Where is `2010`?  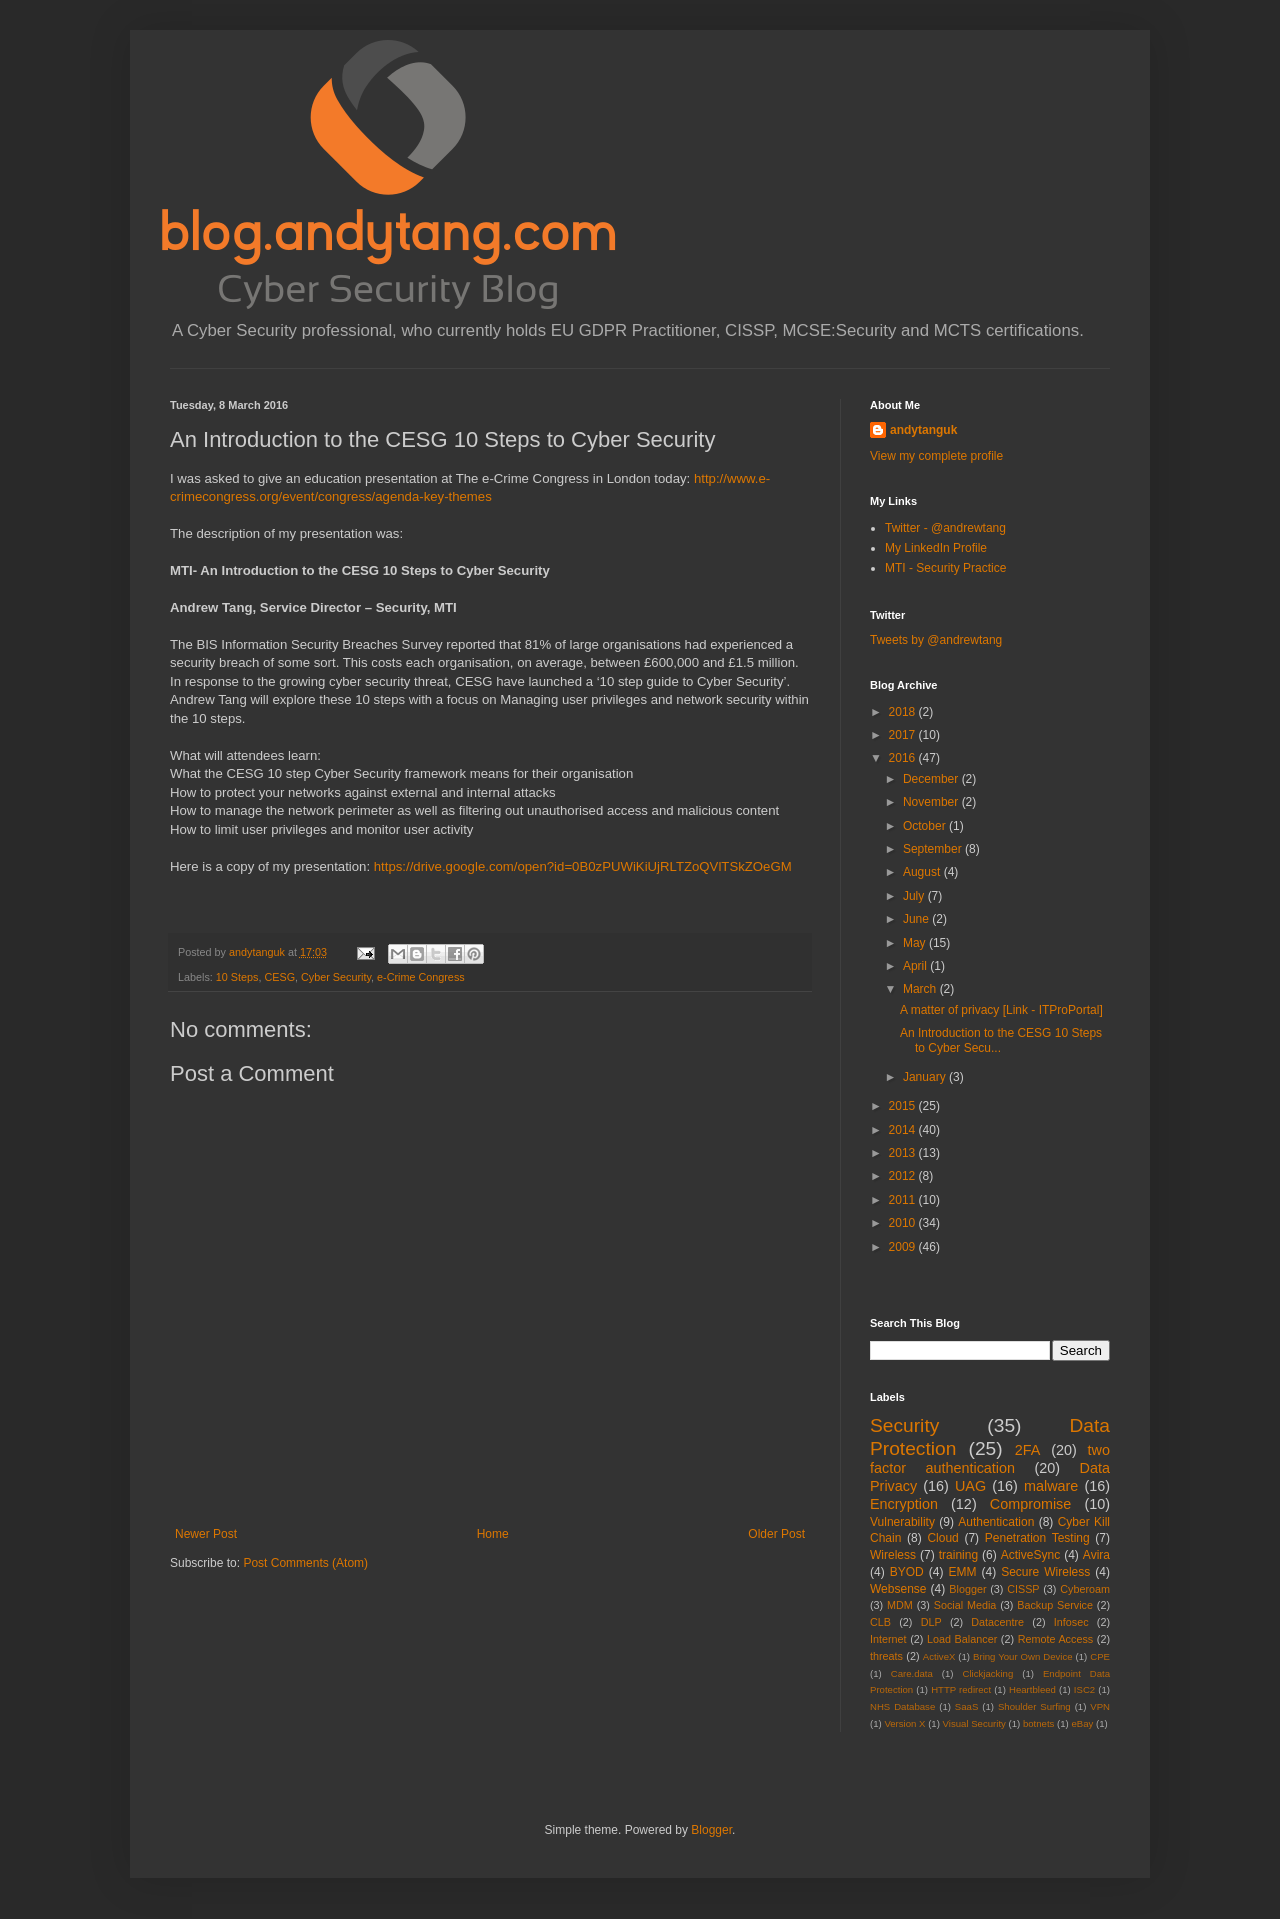 2010 is located at coordinates (904, 1223).